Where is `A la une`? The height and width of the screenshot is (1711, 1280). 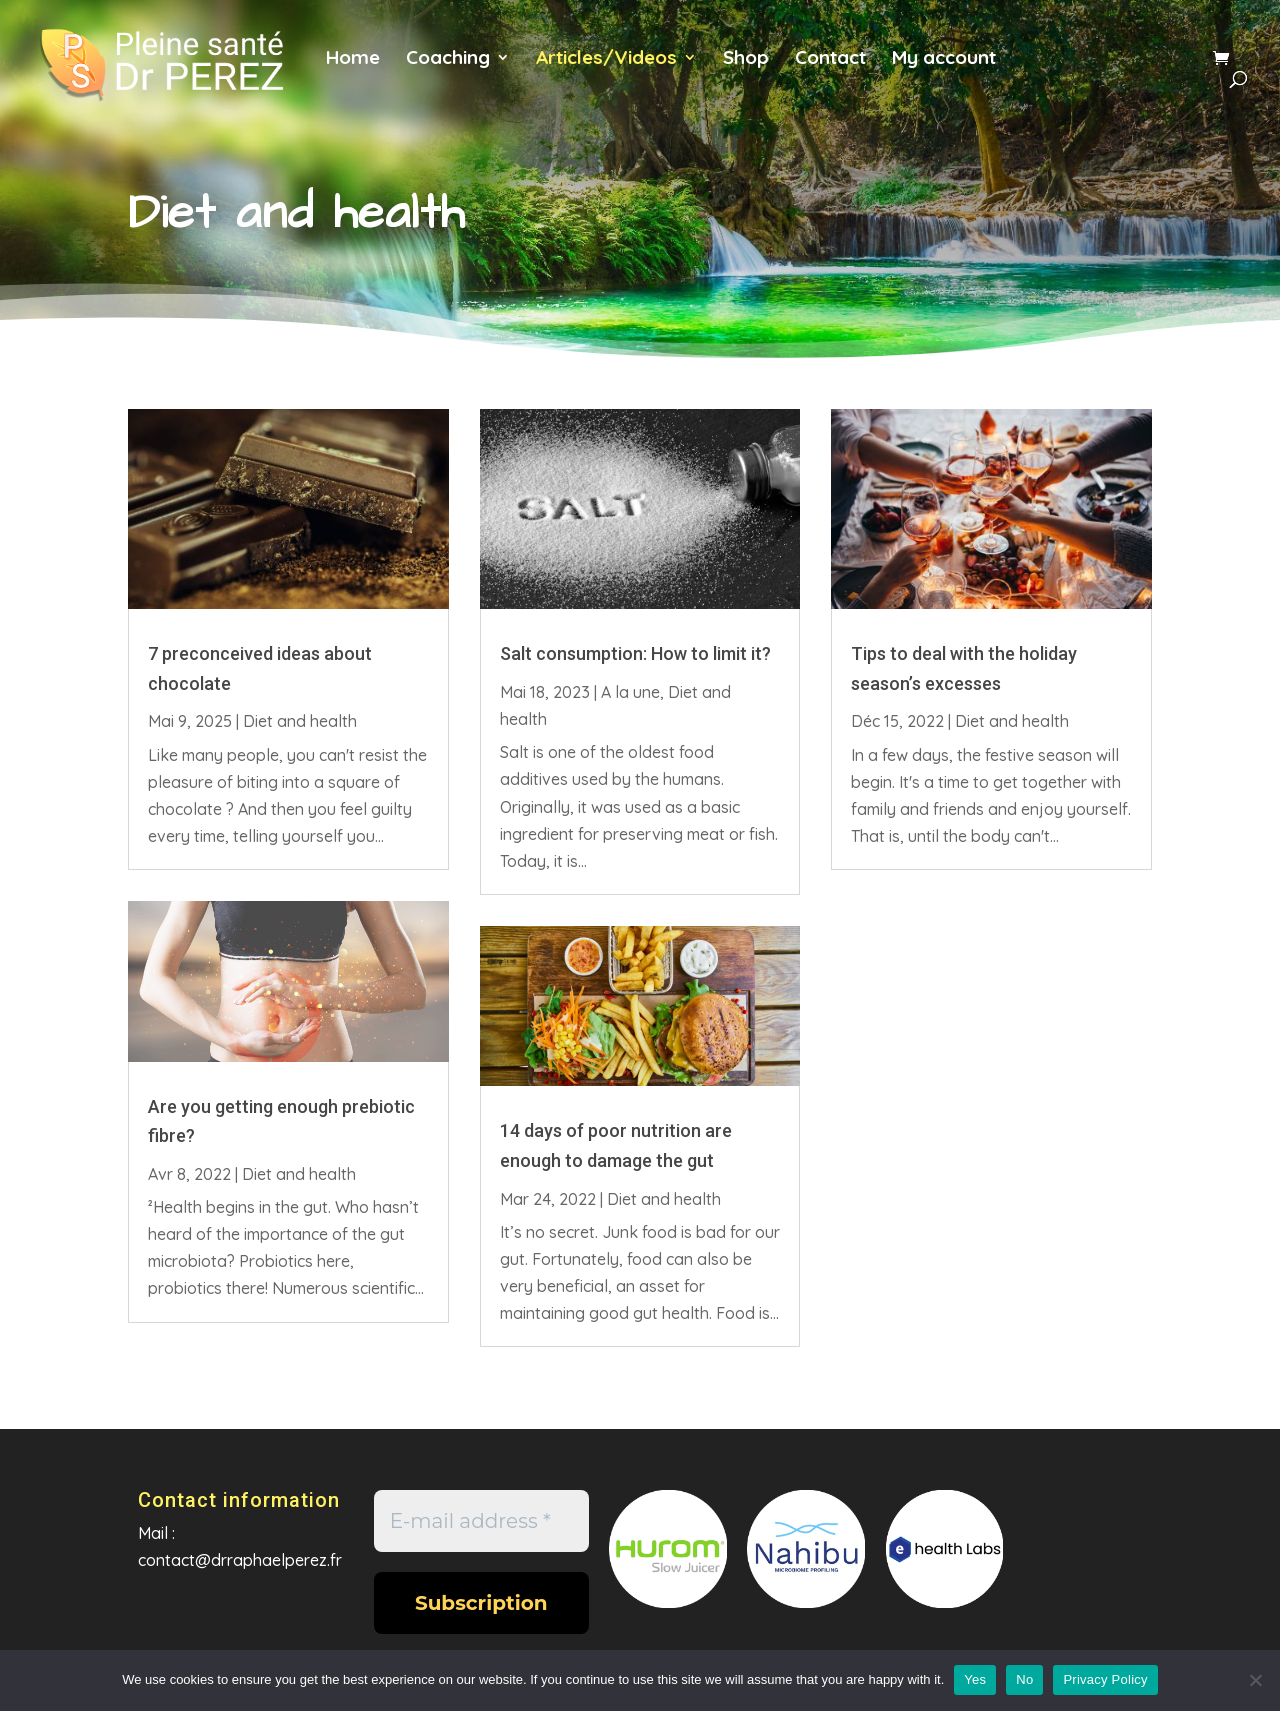
A la une is located at coordinates (630, 692).